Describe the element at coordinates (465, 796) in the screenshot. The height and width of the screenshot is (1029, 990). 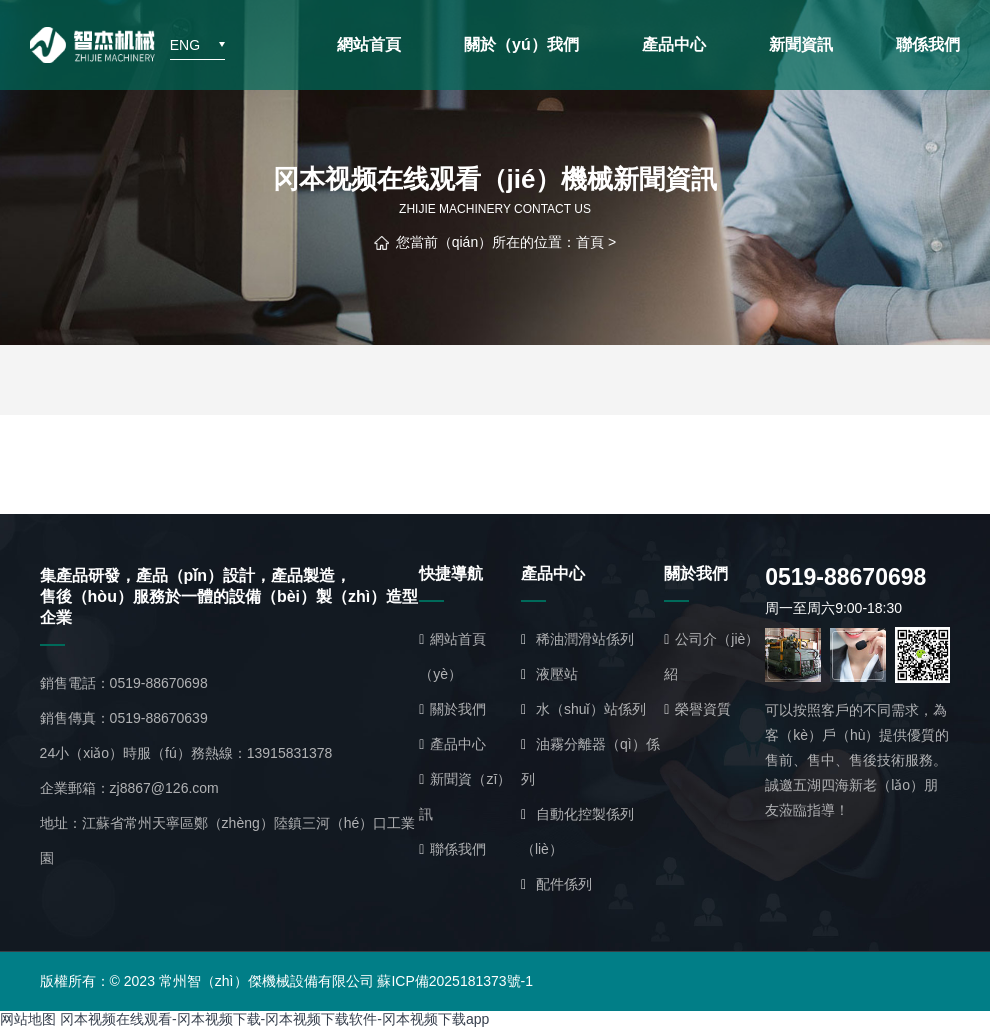
I see `新聞資（zī）訊` at that location.